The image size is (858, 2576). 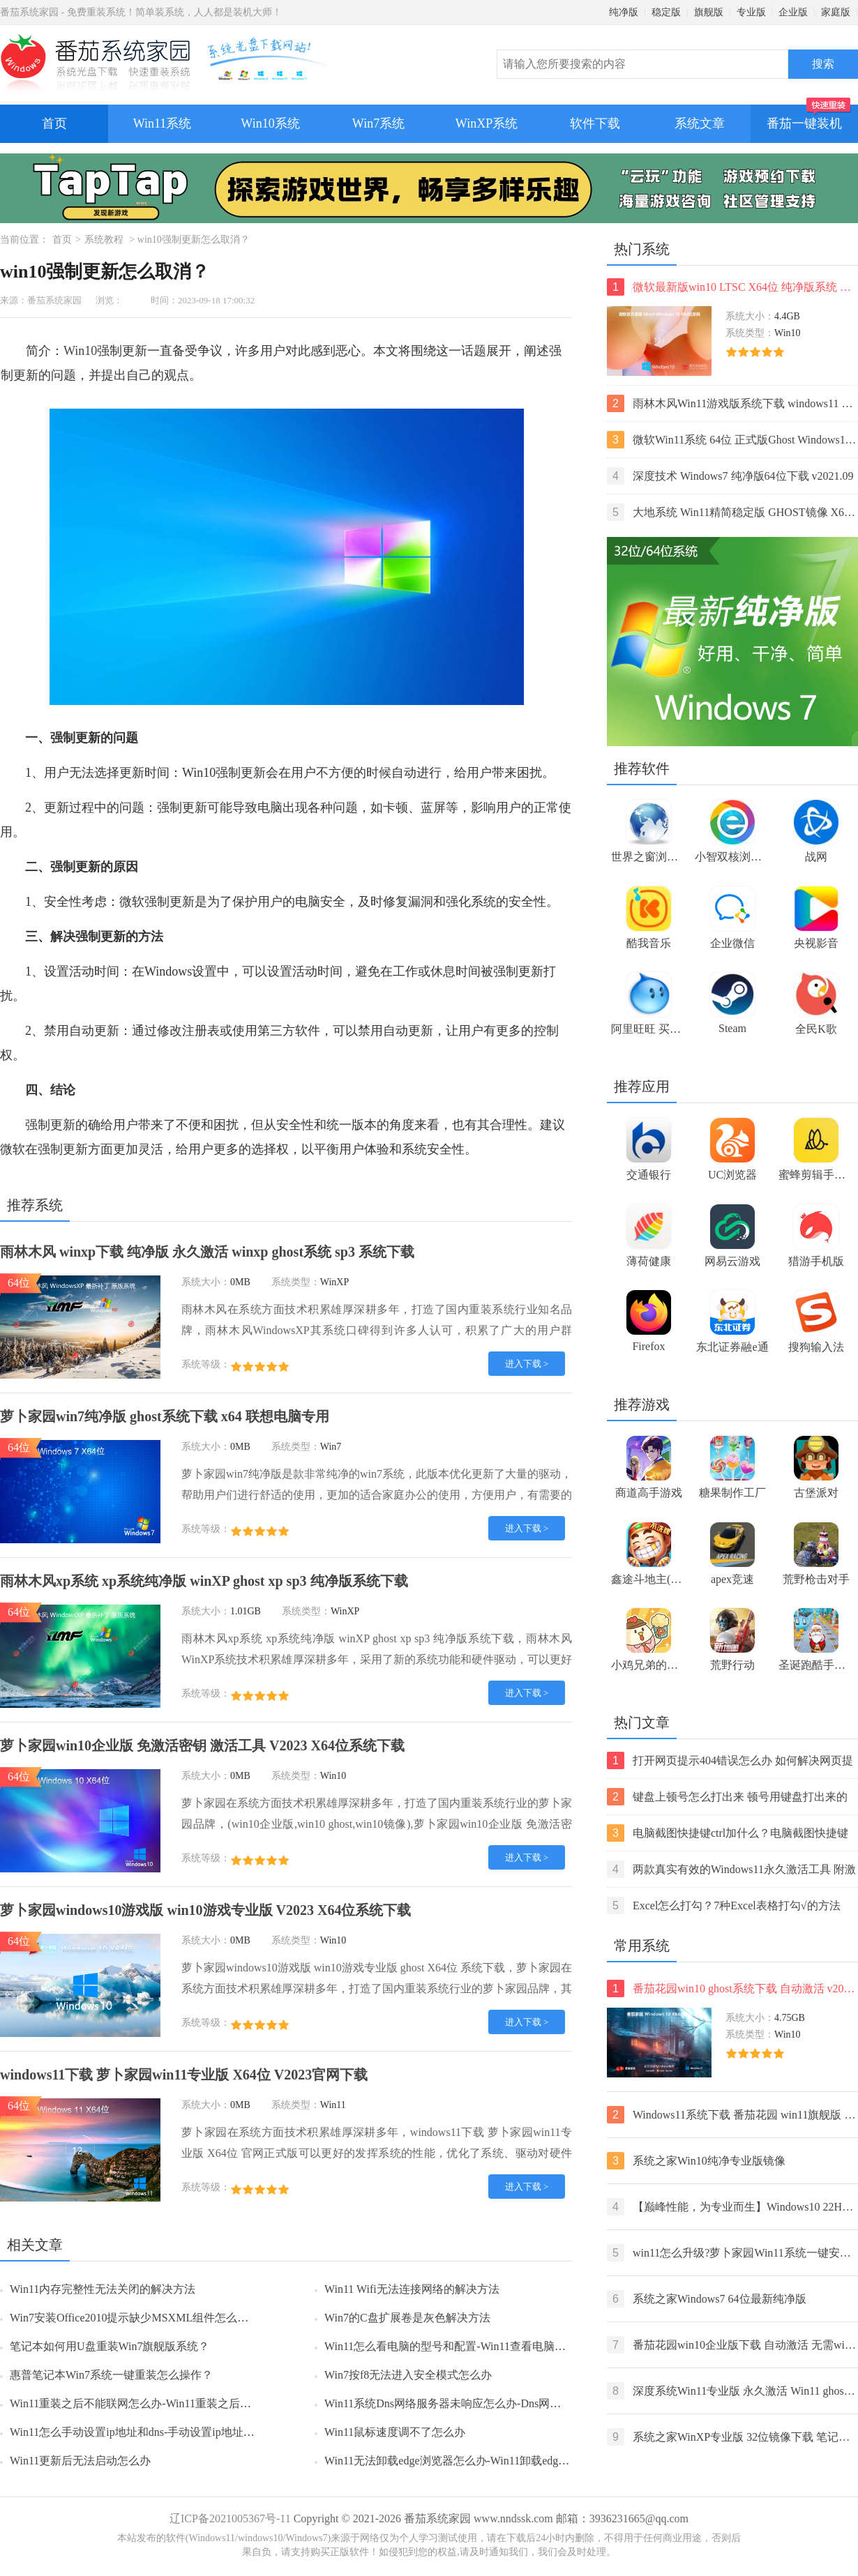 I want to click on Win11鼠标速度调不了怎么办, so click(x=394, y=2432).